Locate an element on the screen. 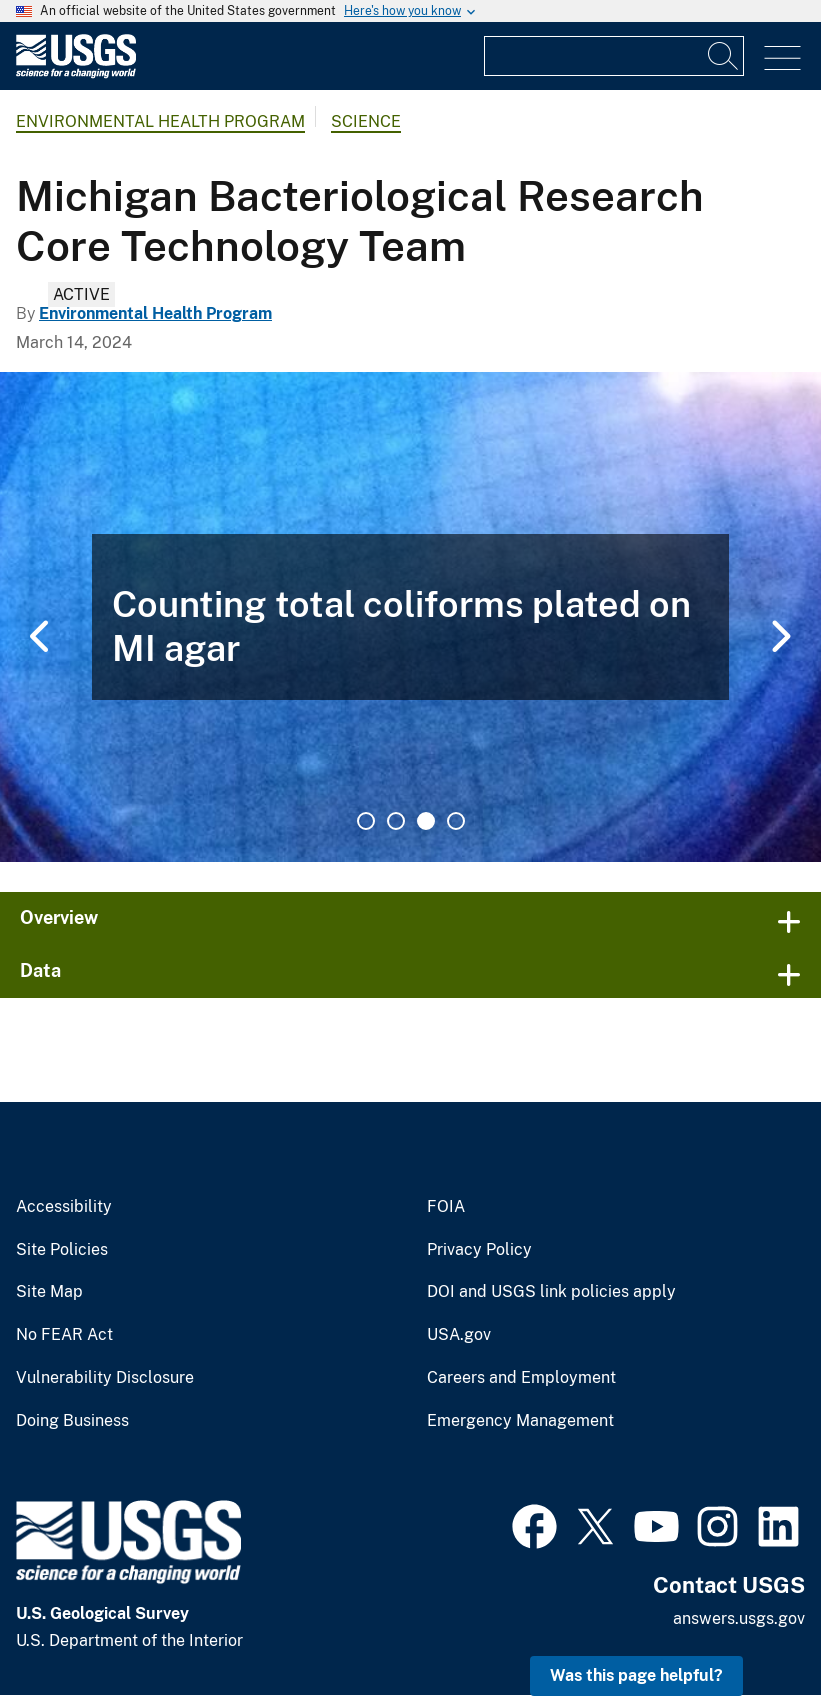 The width and height of the screenshot is (821, 1696). 4 [tab] is located at coordinates (456, 821).